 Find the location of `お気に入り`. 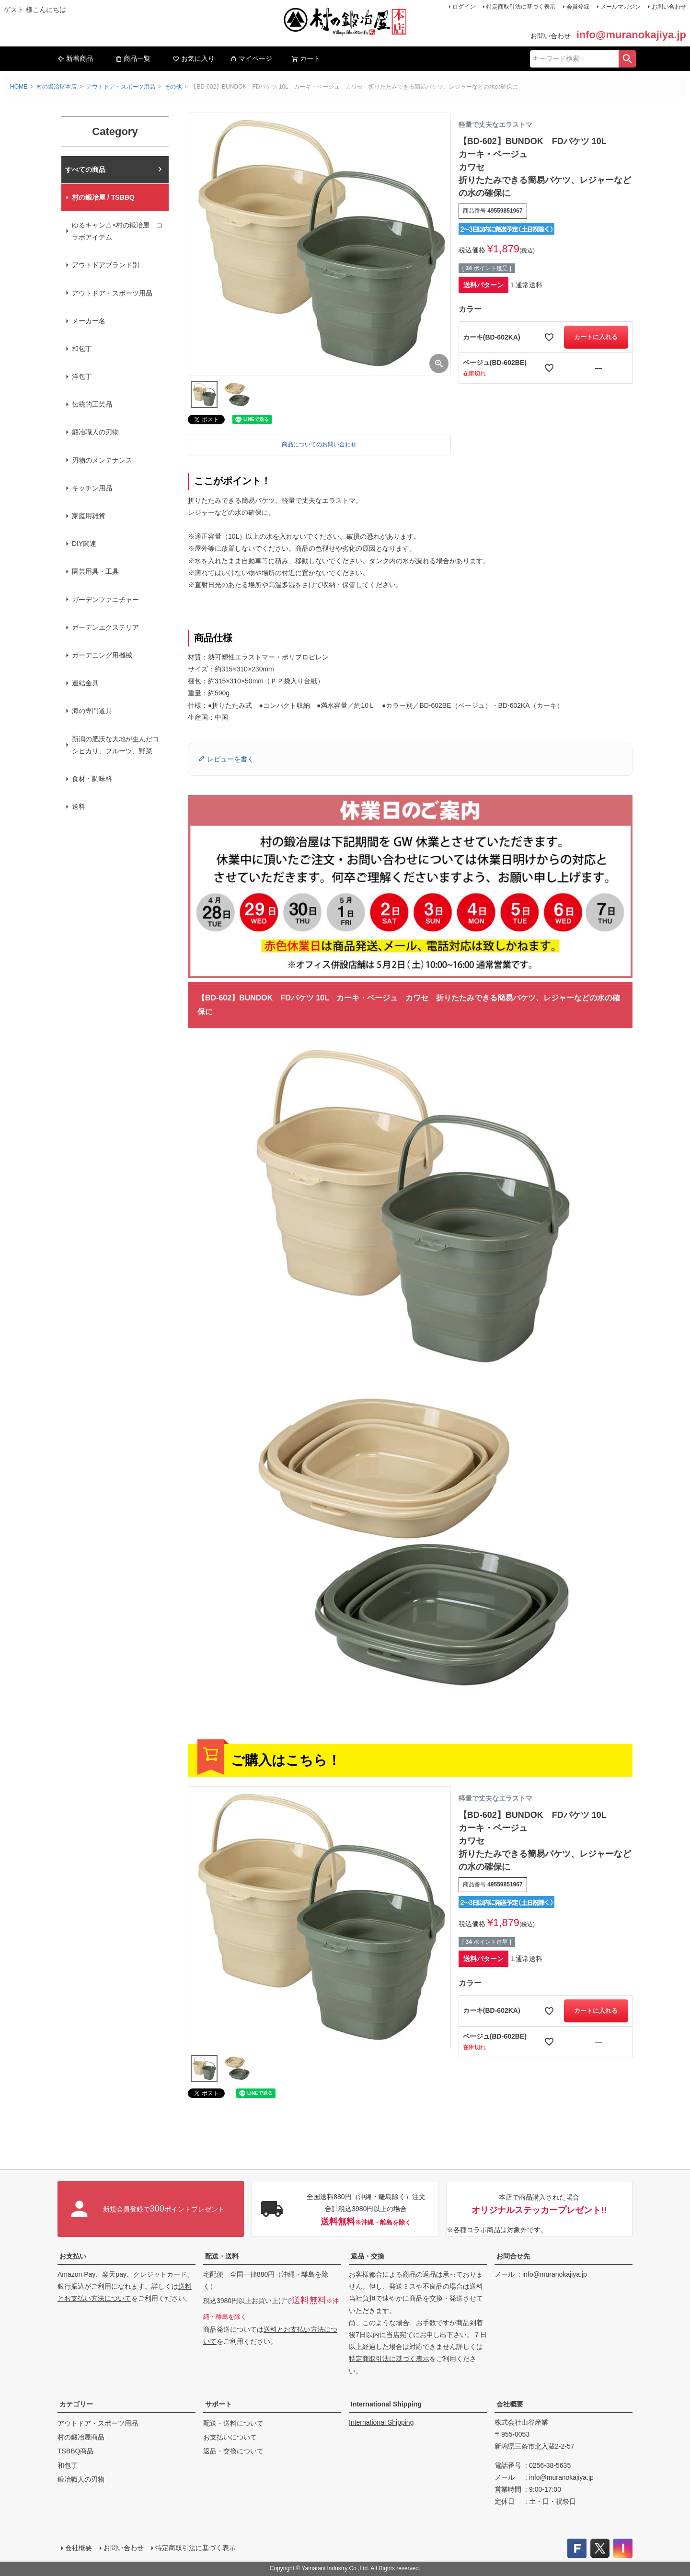

お気に入り is located at coordinates (193, 58).